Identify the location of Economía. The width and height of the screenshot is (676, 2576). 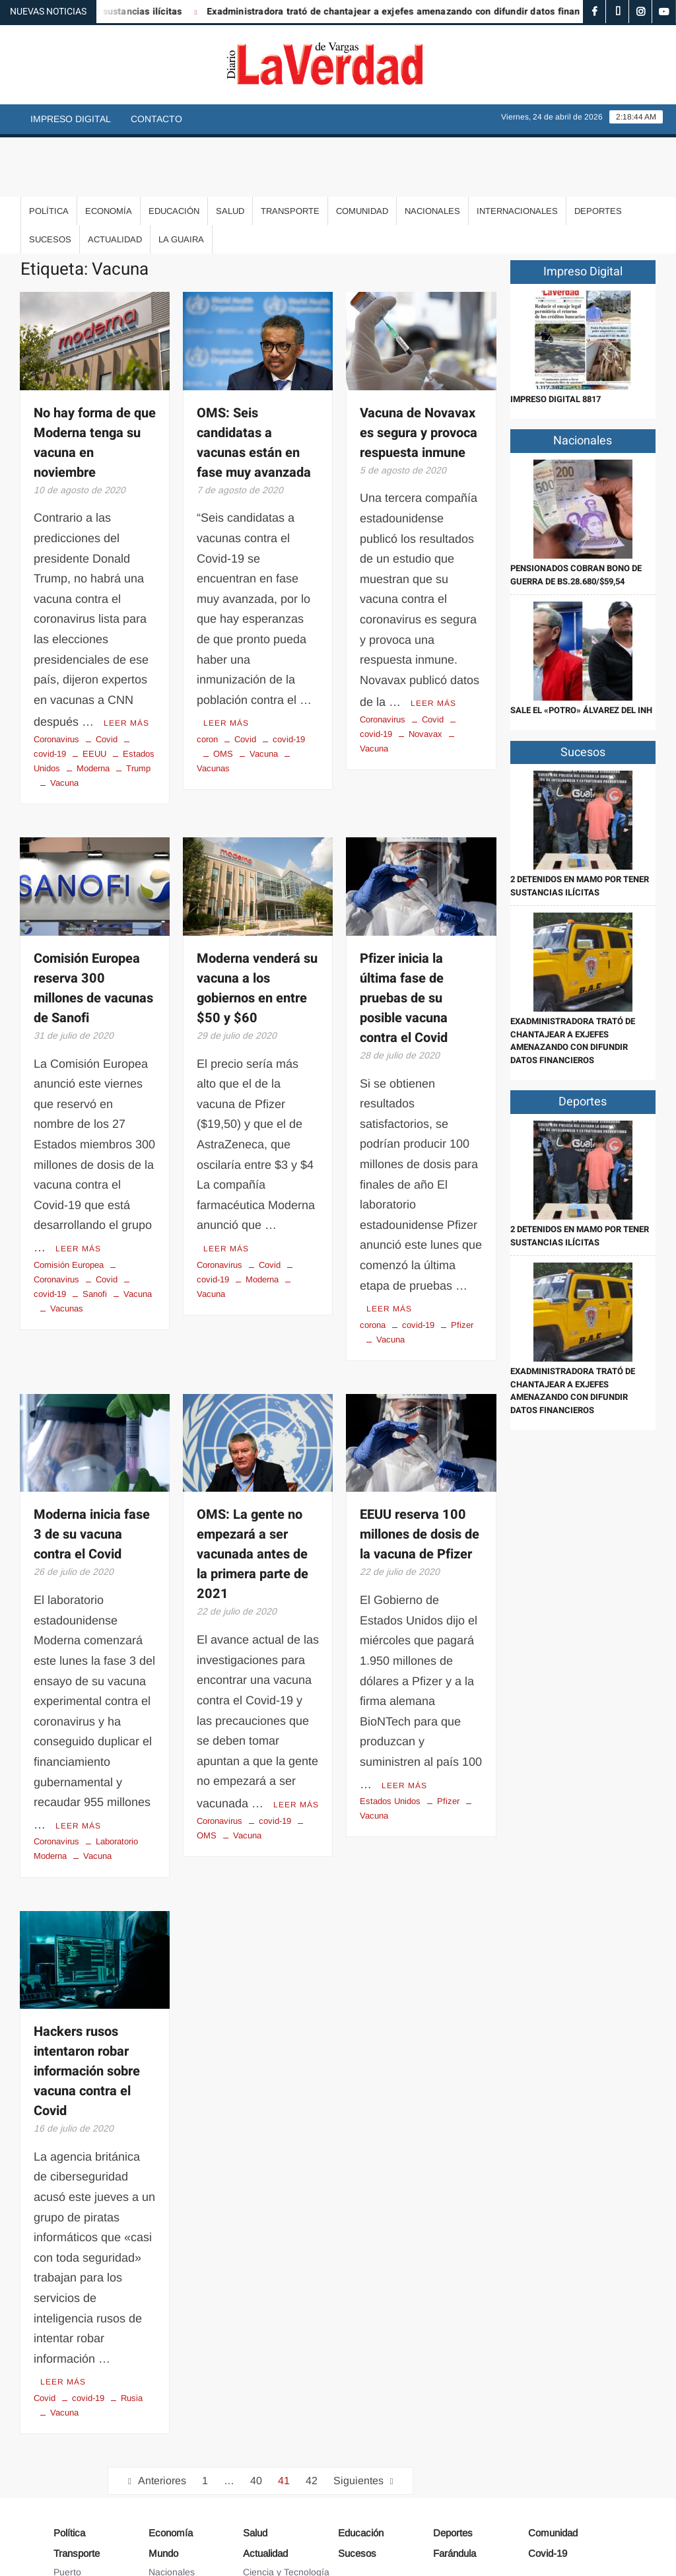
(108, 152).